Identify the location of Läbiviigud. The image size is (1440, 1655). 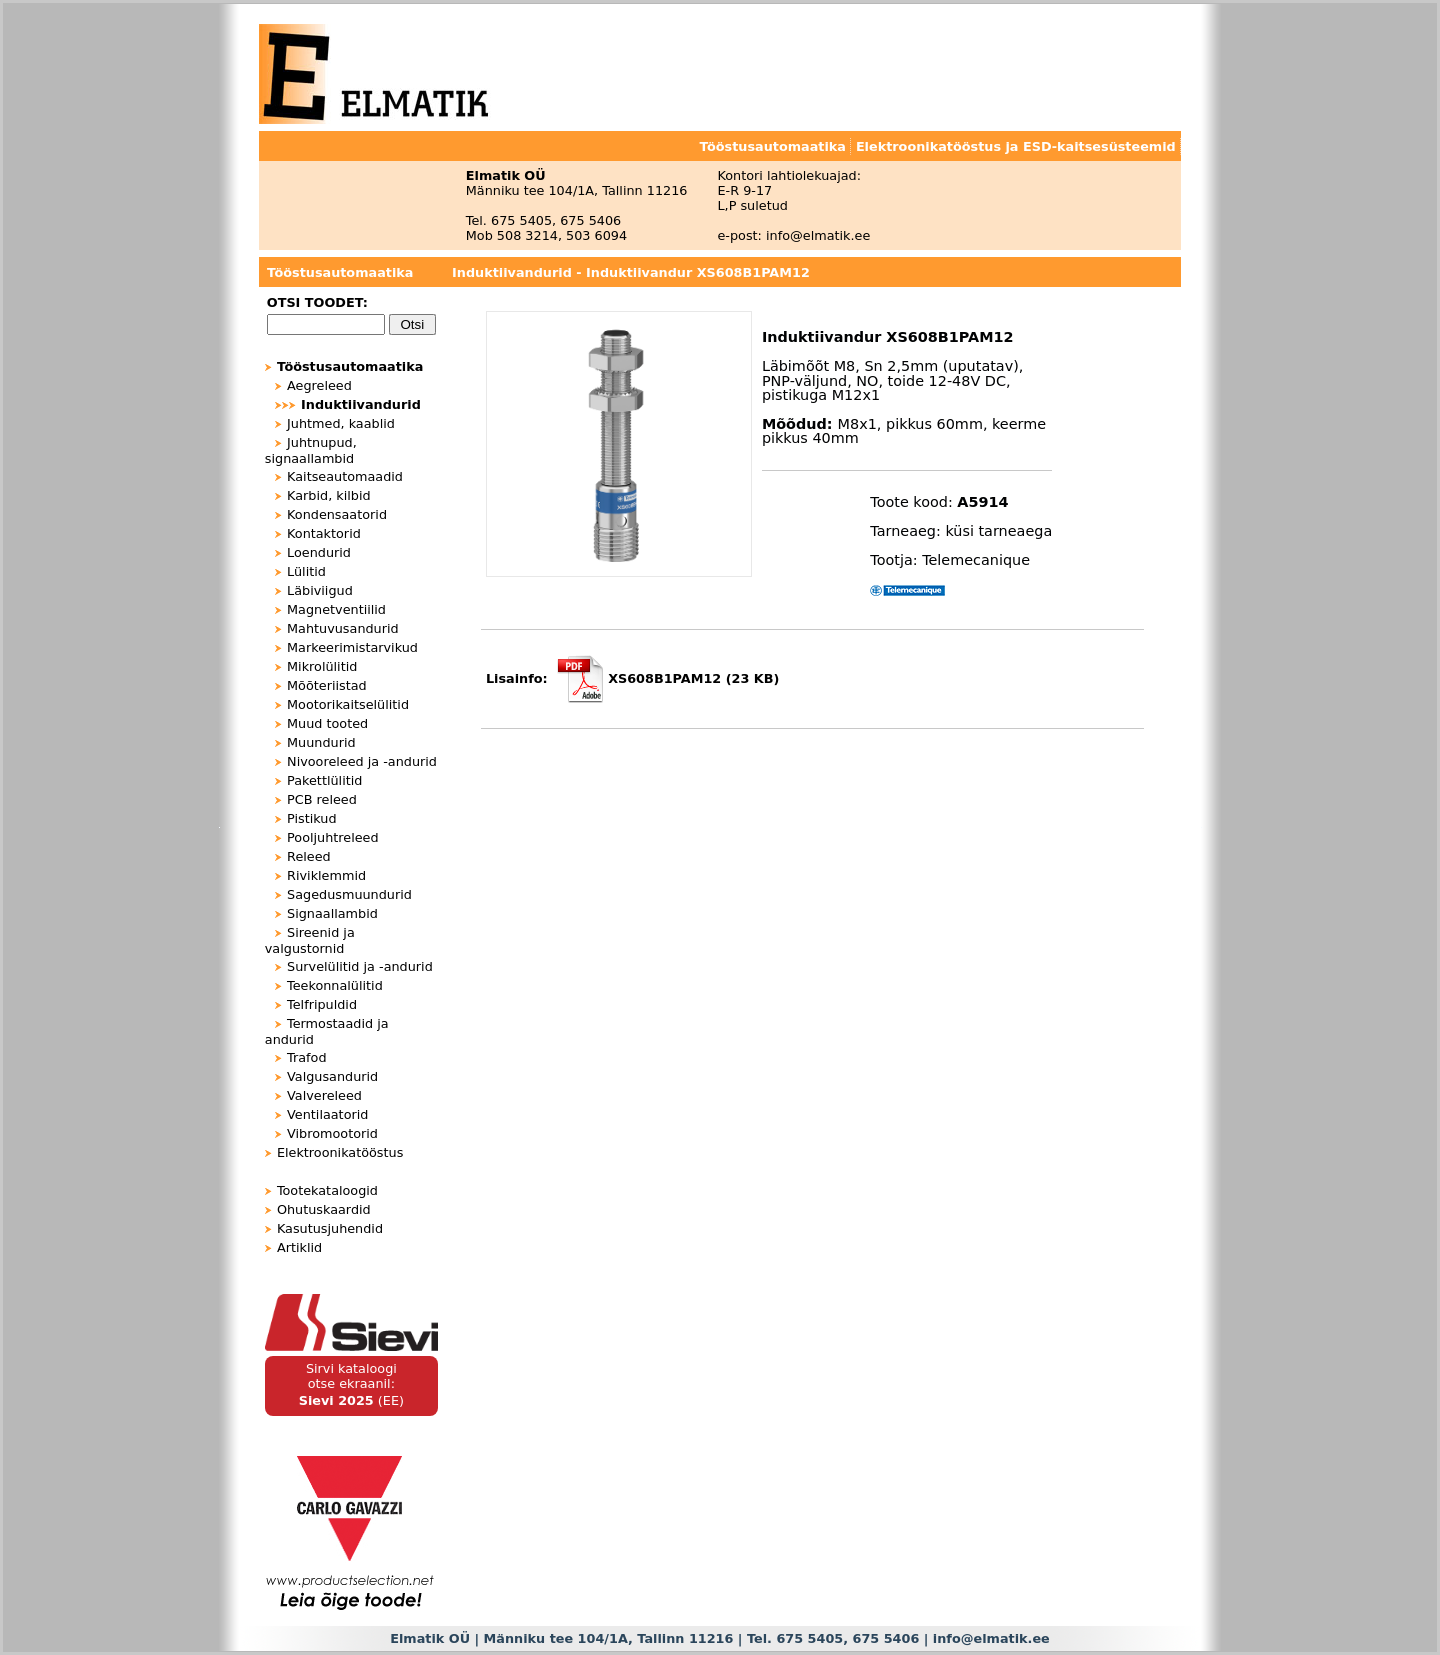
(320, 590).